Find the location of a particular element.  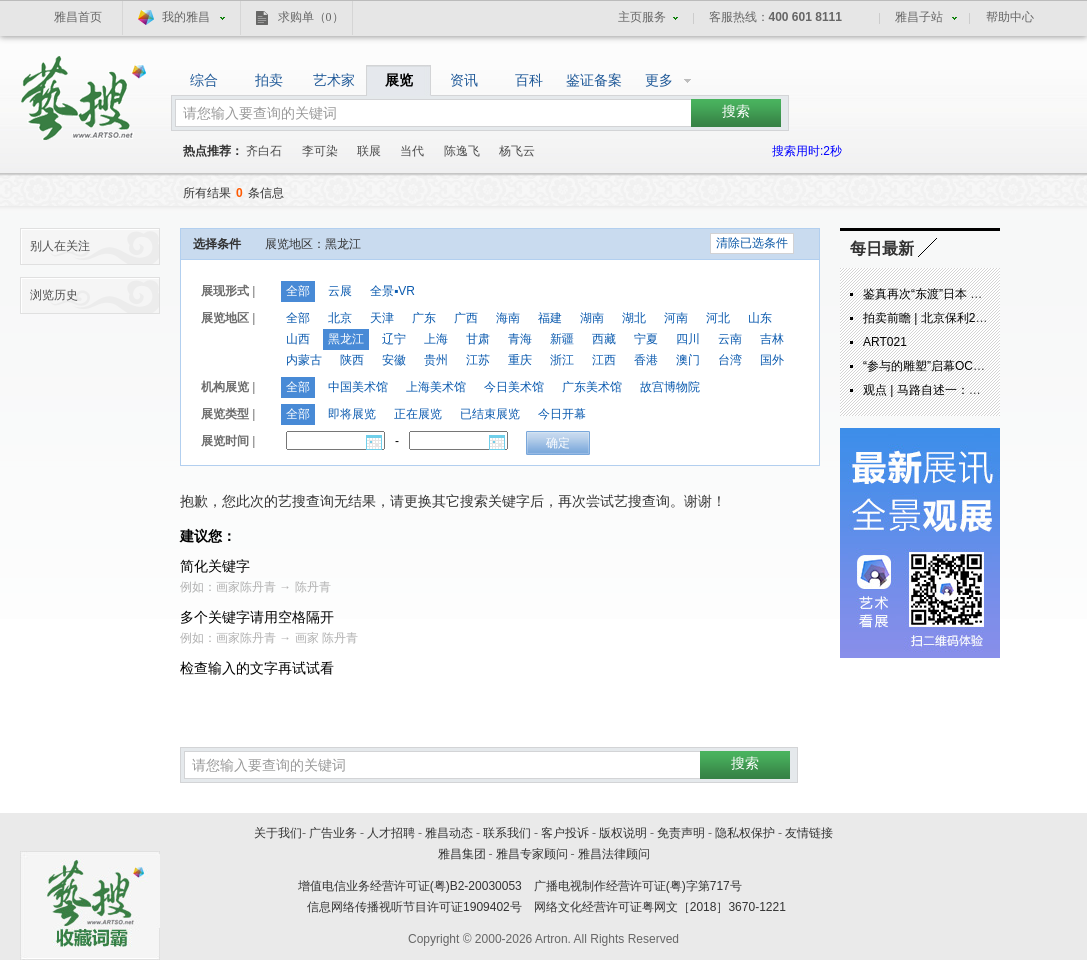

观点 | 马路自述一：炁象由来 is located at coordinates (940, 390).